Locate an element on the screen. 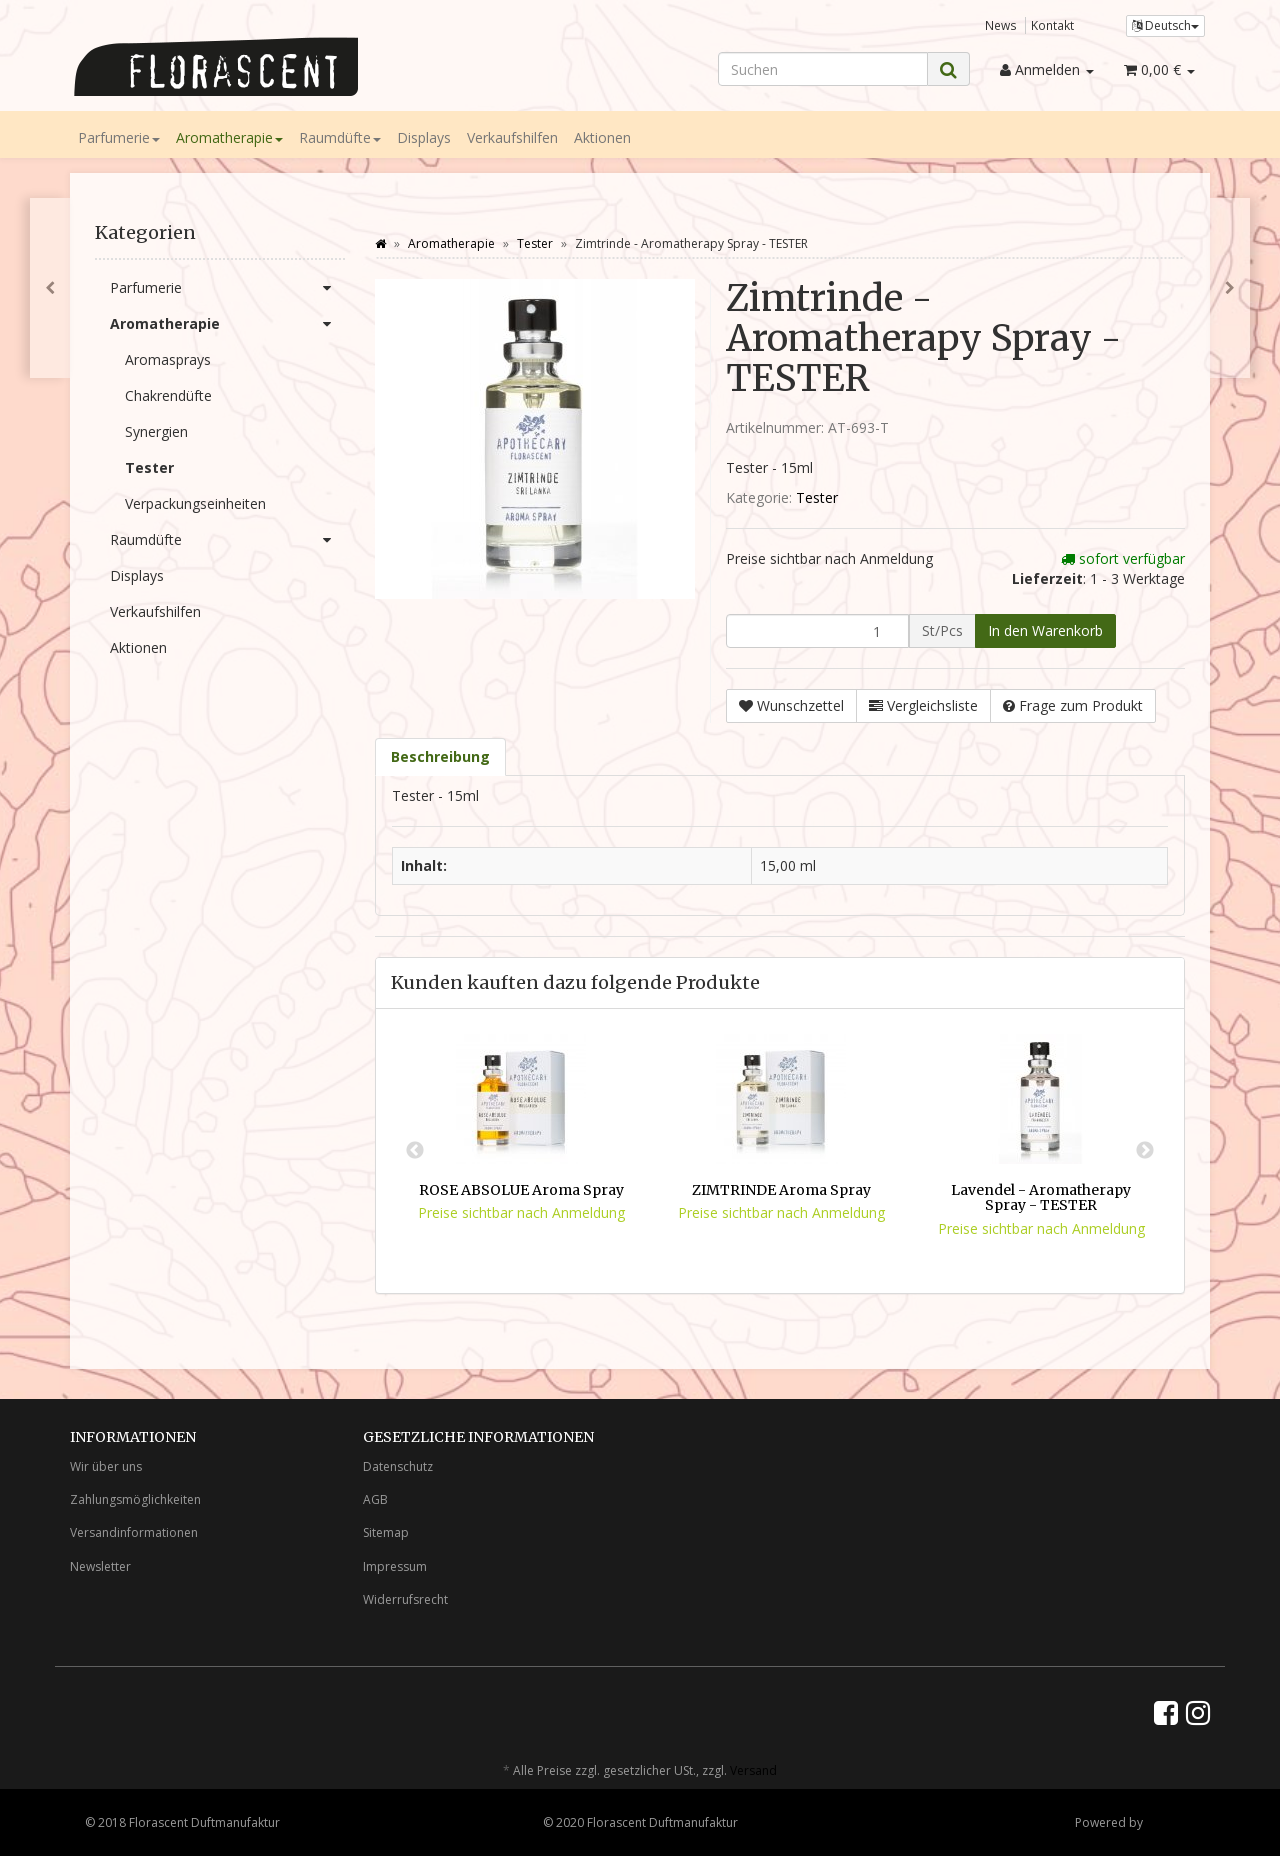 The image size is (1280, 1856). Verpackungseinheiten is located at coordinates (195, 503).